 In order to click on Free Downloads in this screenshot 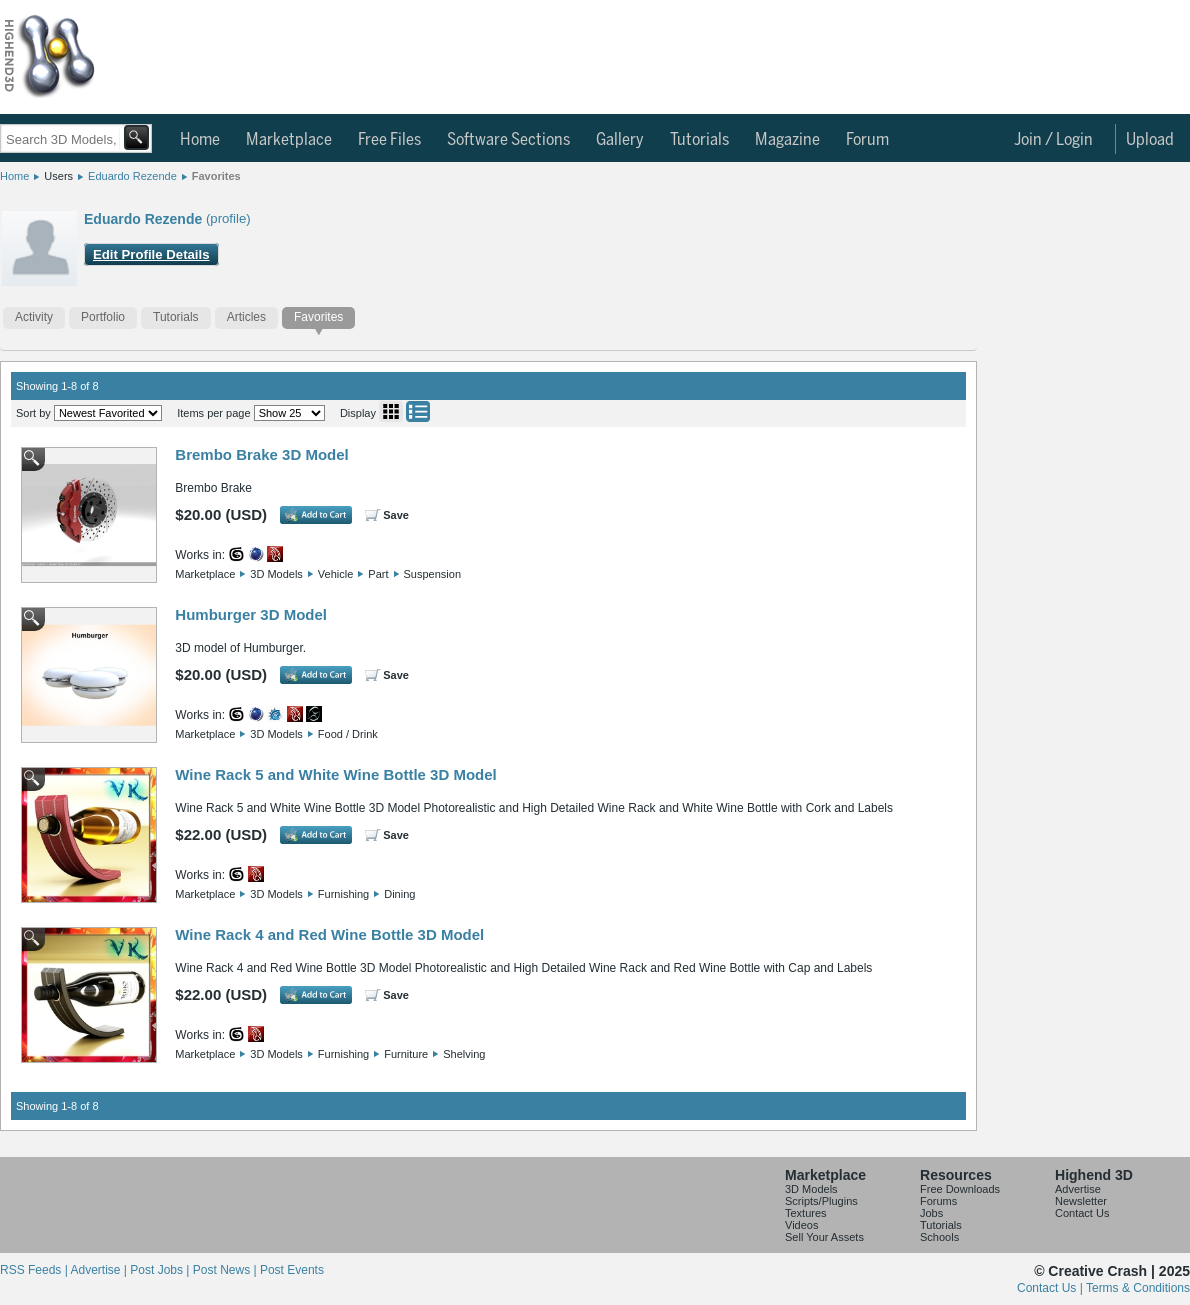, I will do `click(960, 1189)`.